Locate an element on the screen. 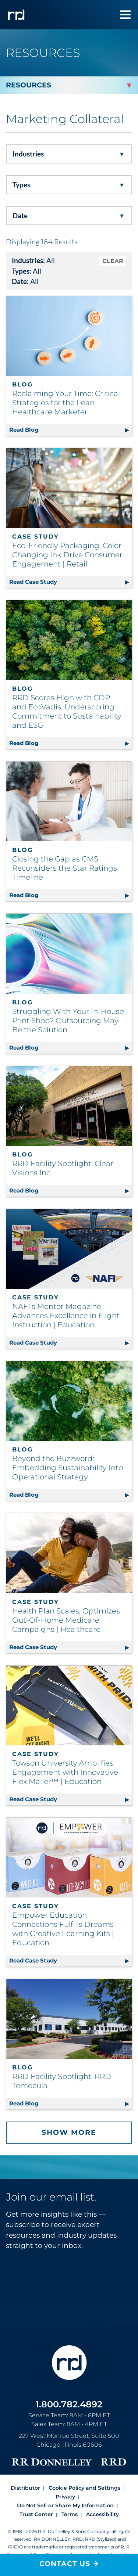 This screenshot has width=138, height=2576. Trust Center is located at coordinates (36, 2514).